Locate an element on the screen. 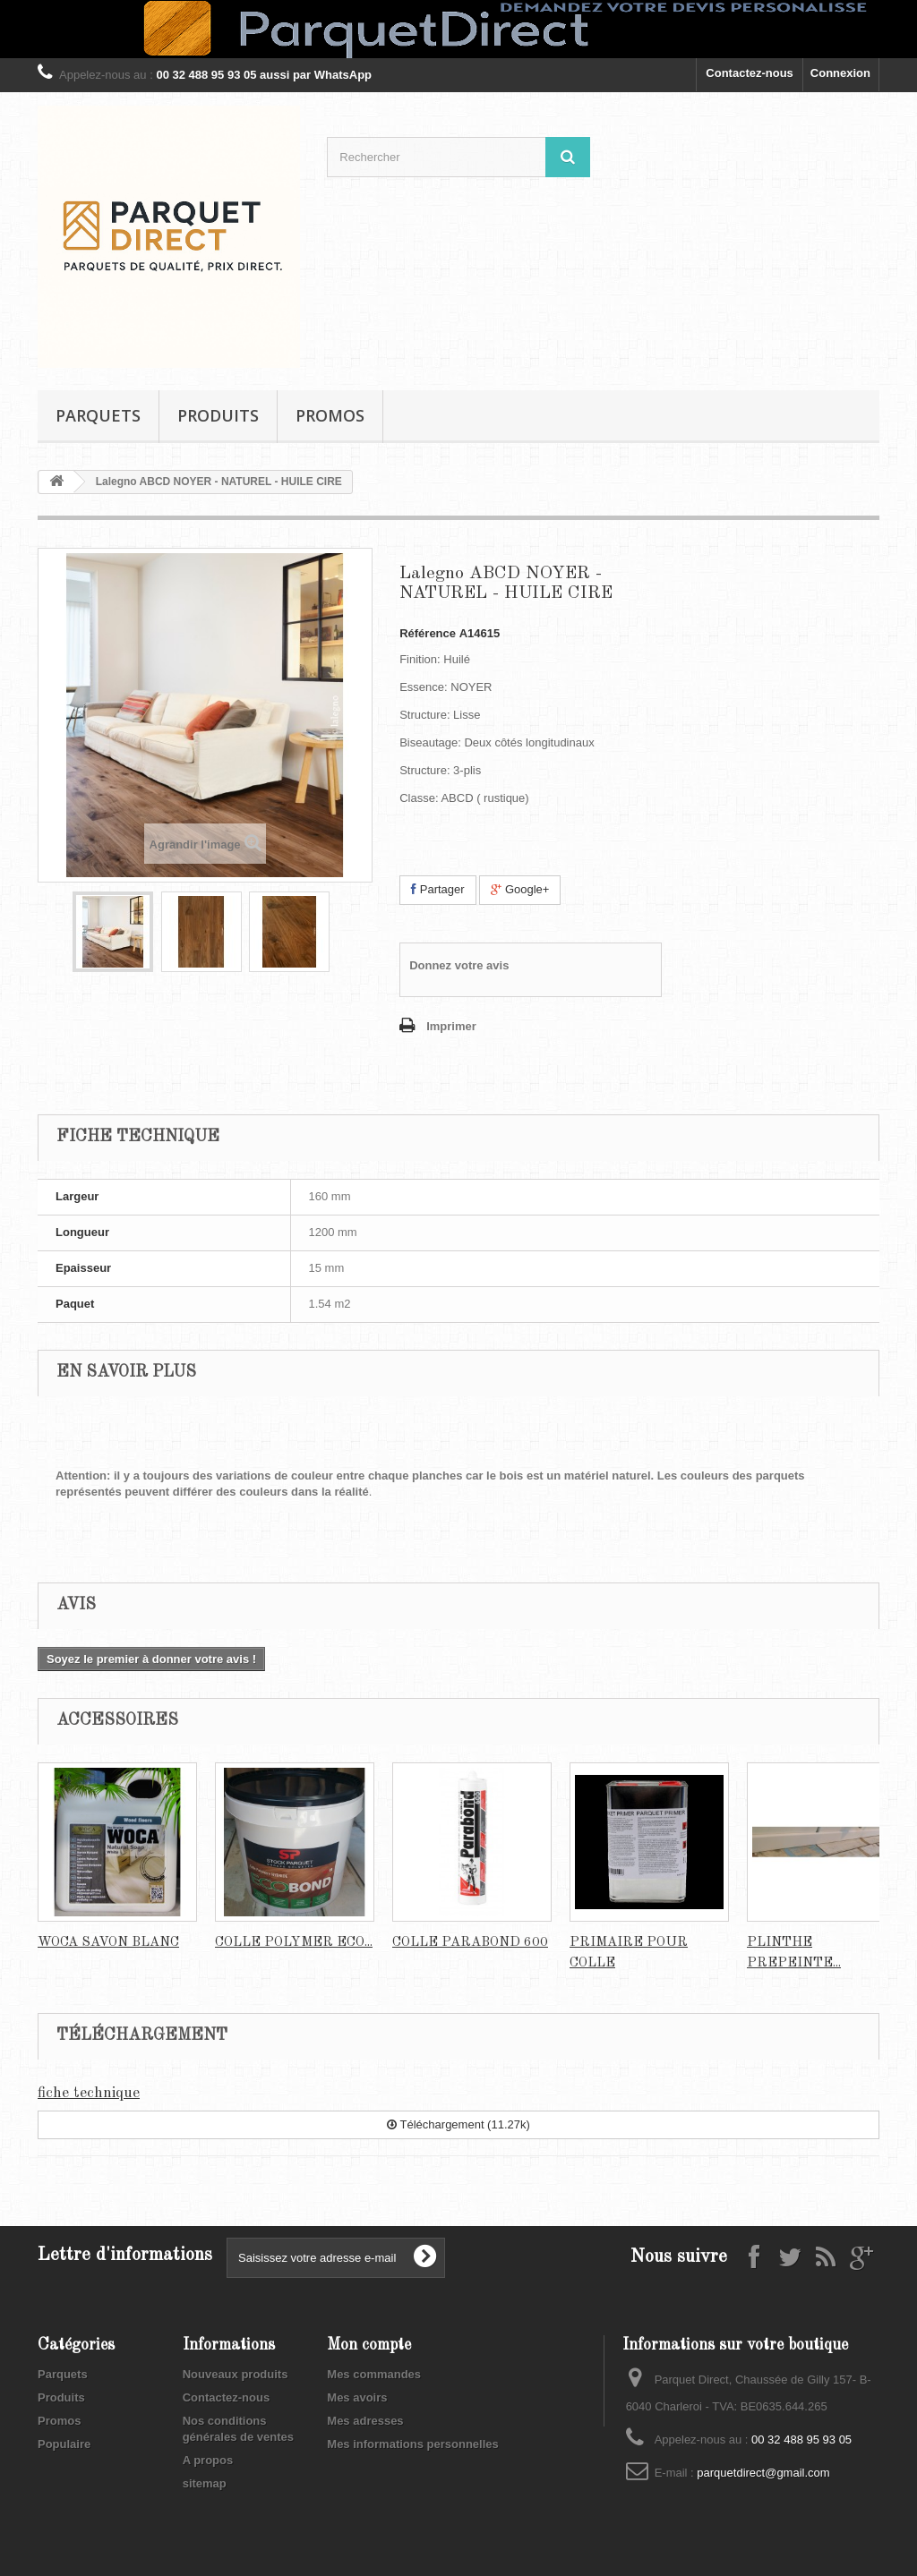 The height and width of the screenshot is (2576, 917). Parquets is located at coordinates (98, 415).